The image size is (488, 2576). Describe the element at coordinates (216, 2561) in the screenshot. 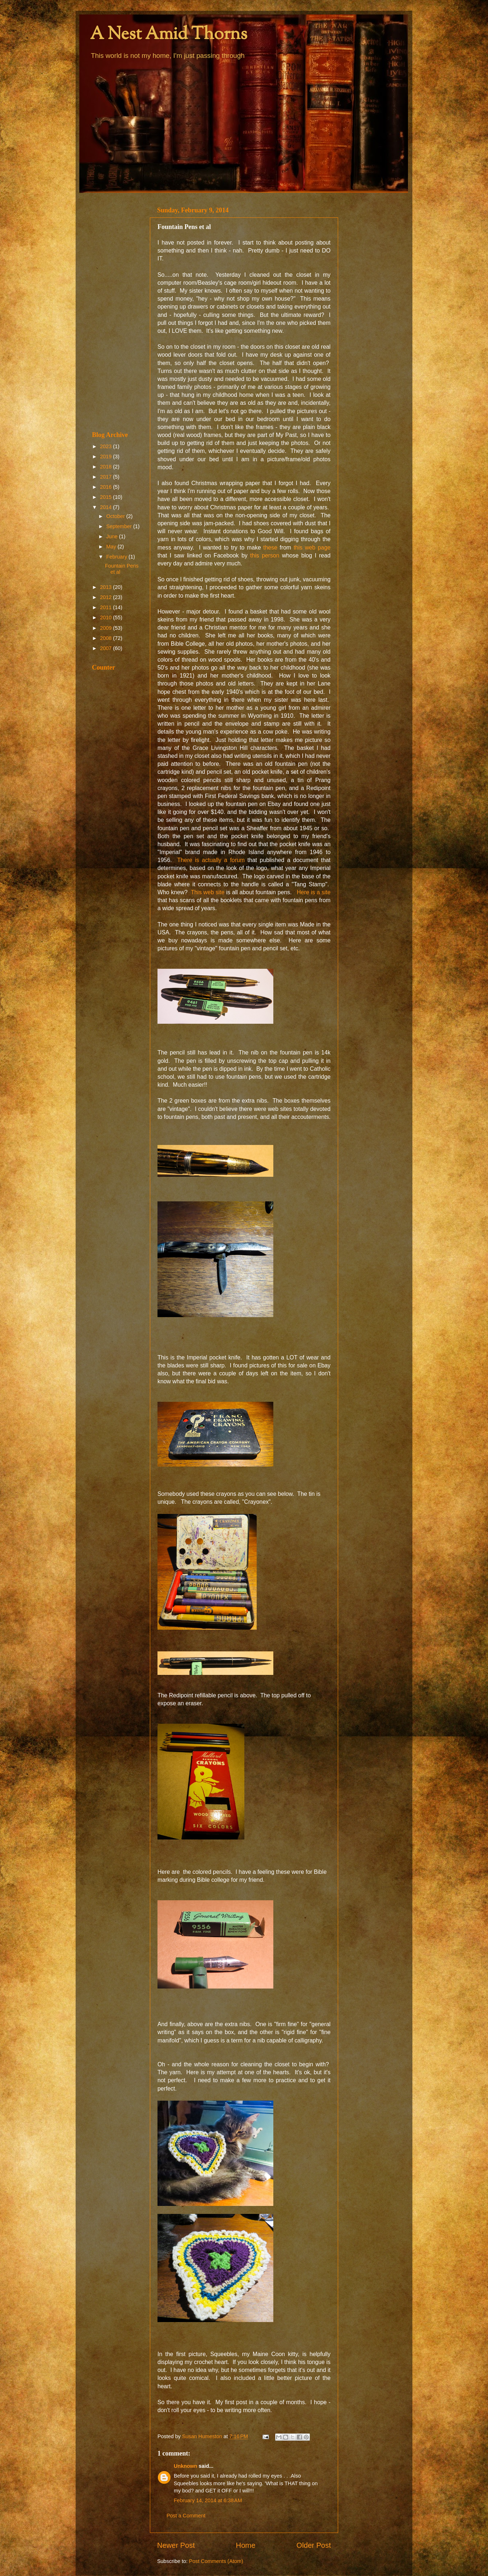

I see `Post Comments (Atom)` at that location.